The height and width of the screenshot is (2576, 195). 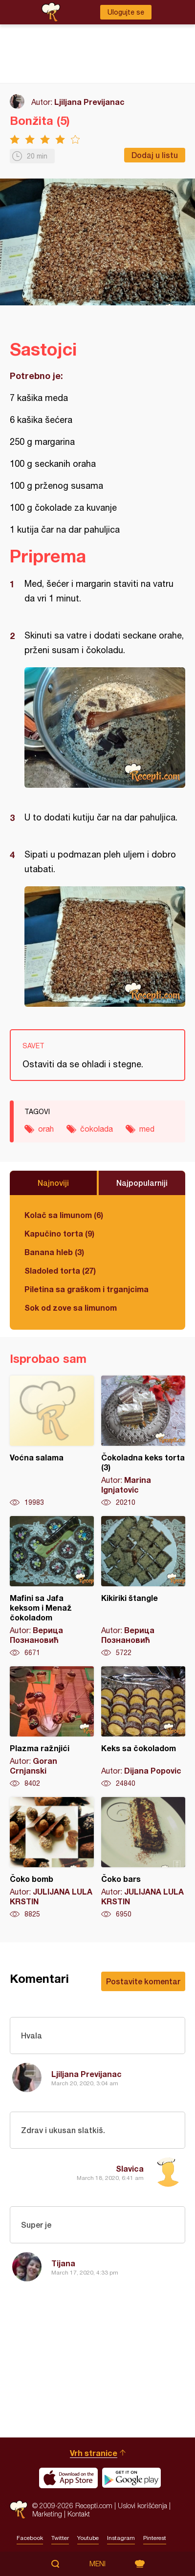 I want to click on Najpopularniji, so click(x=142, y=1182).